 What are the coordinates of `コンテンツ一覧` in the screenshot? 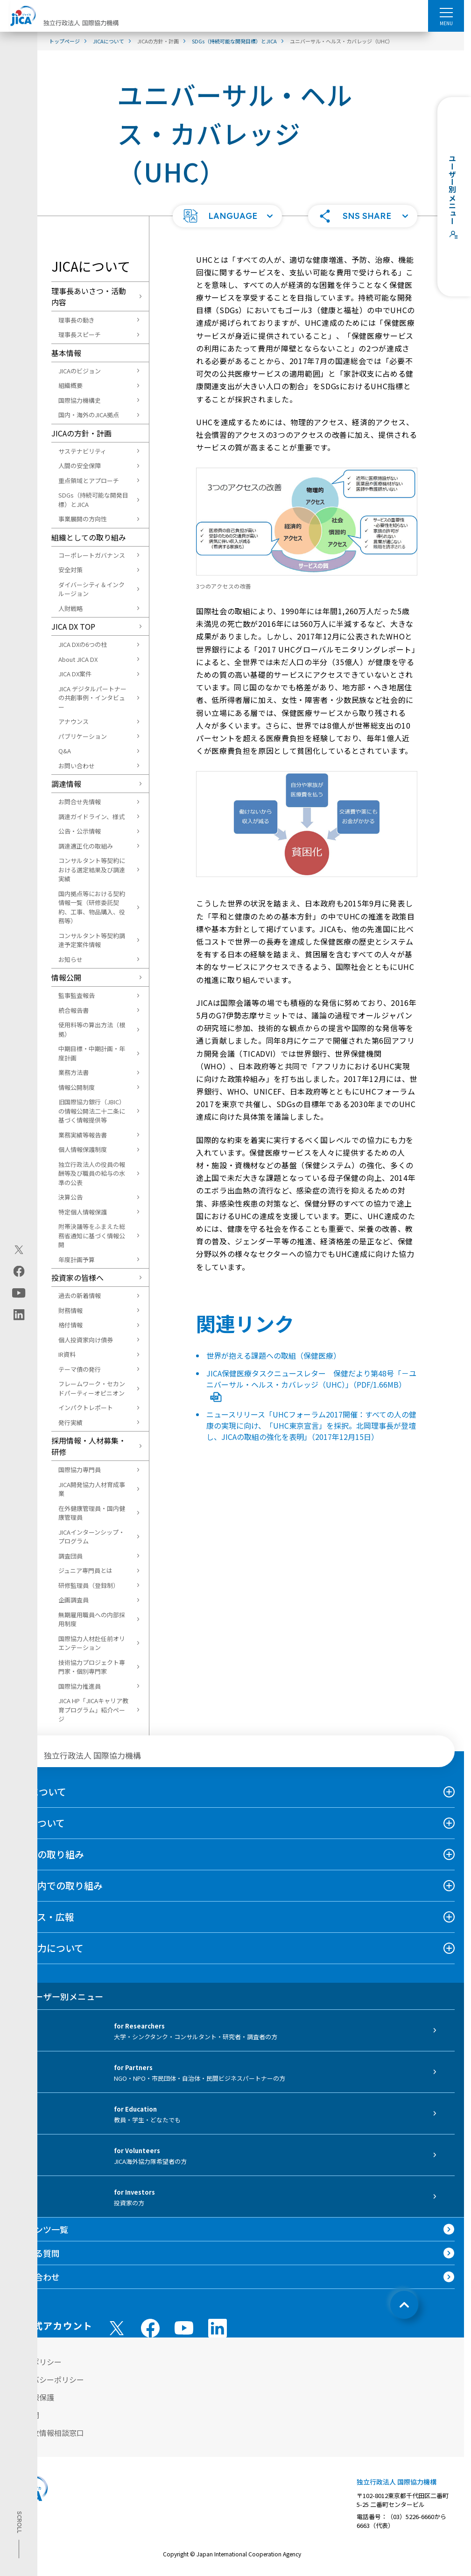 It's located at (38, 2229).